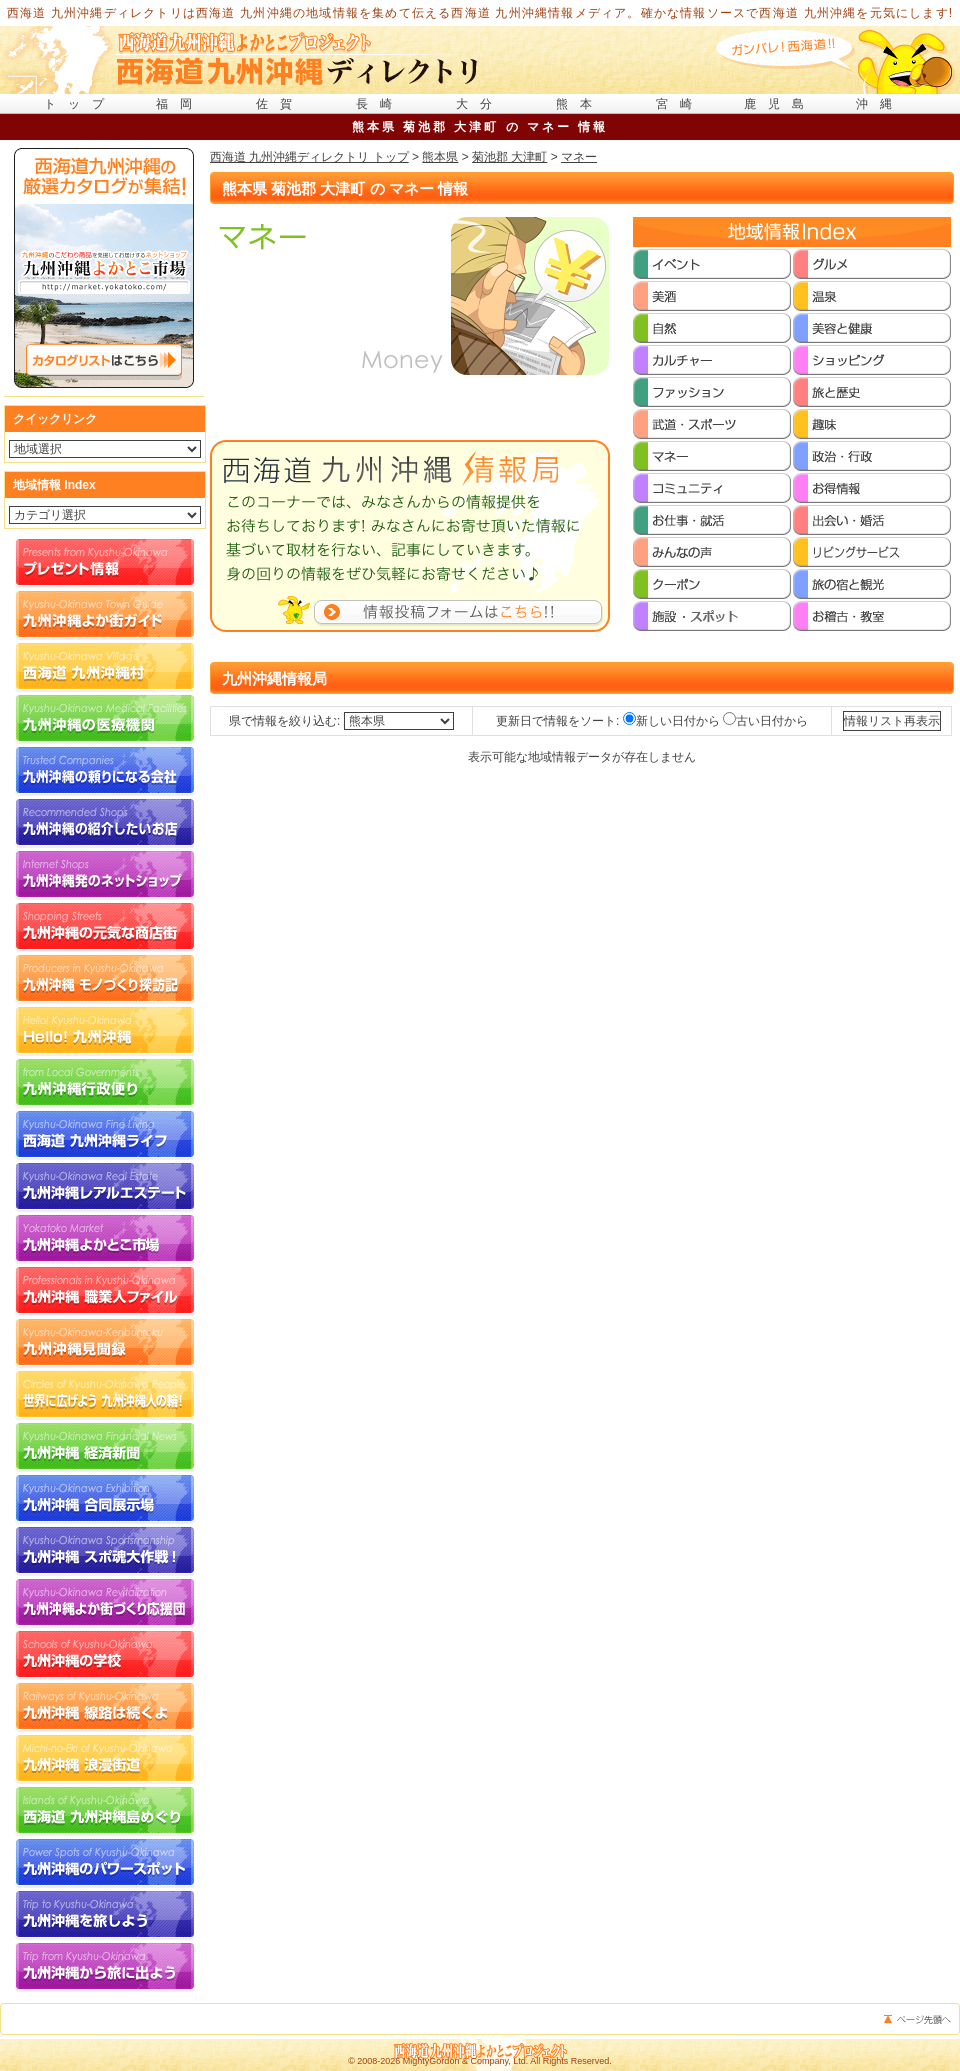 The height and width of the screenshot is (2071, 960). Describe the element at coordinates (309, 157) in the screenshot. I see `西海道 九州沖縄ディレクトリ トップ` at that location.